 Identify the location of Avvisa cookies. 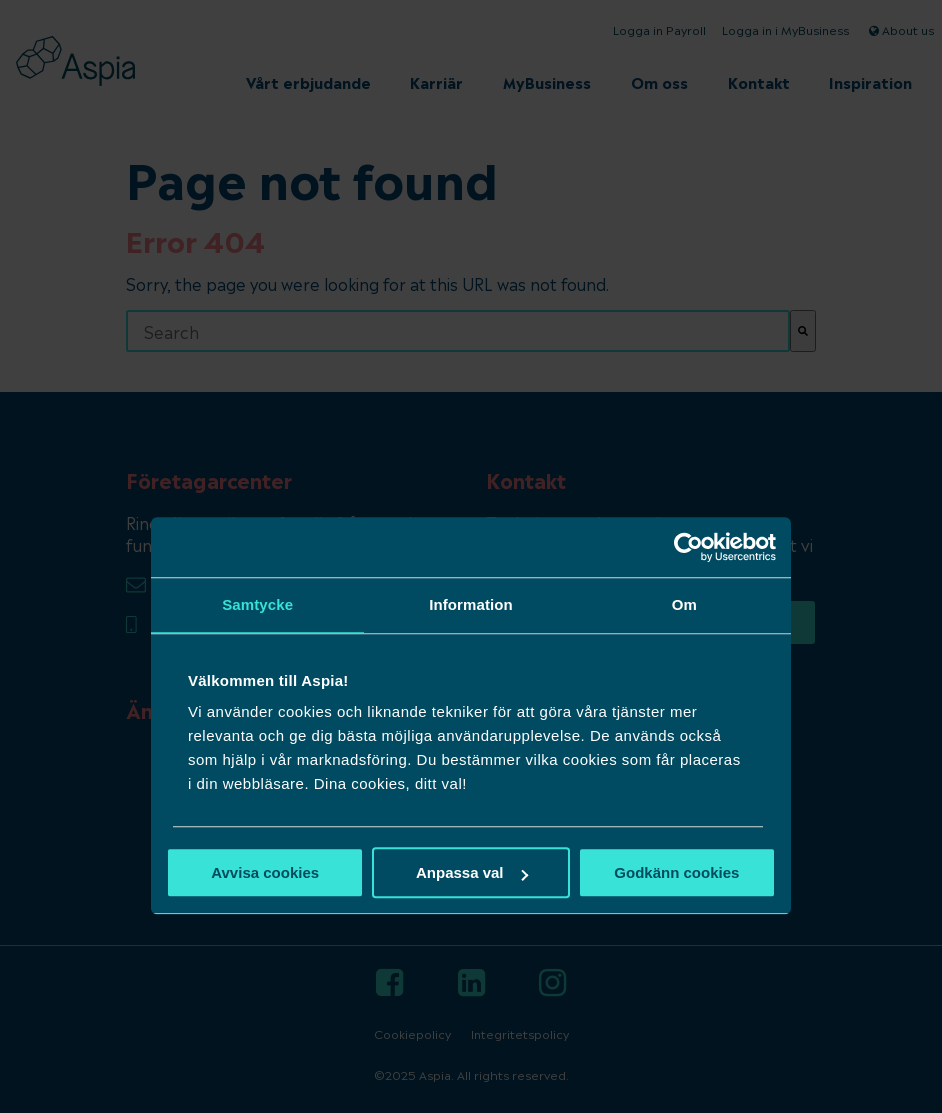
(265, 872).